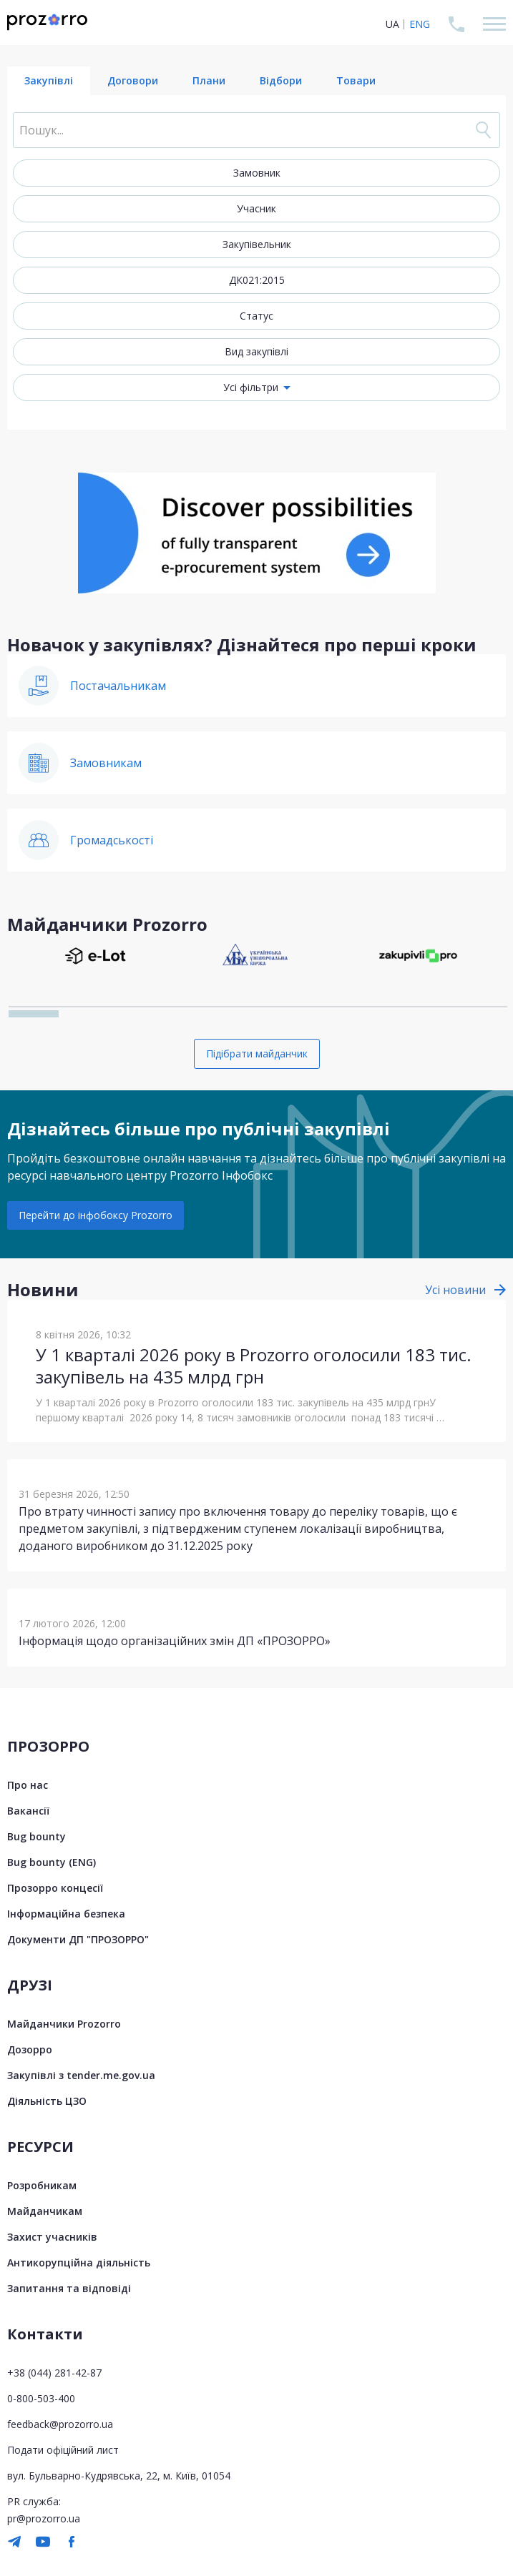  What do you see at coordinates (254, 1365) in the screenshot?
I see `У 1 кварталі 2026 року в Prozorro оголосили 183 тис. закупівель на 435 млрд грн` at bounding box center [254, 1365].